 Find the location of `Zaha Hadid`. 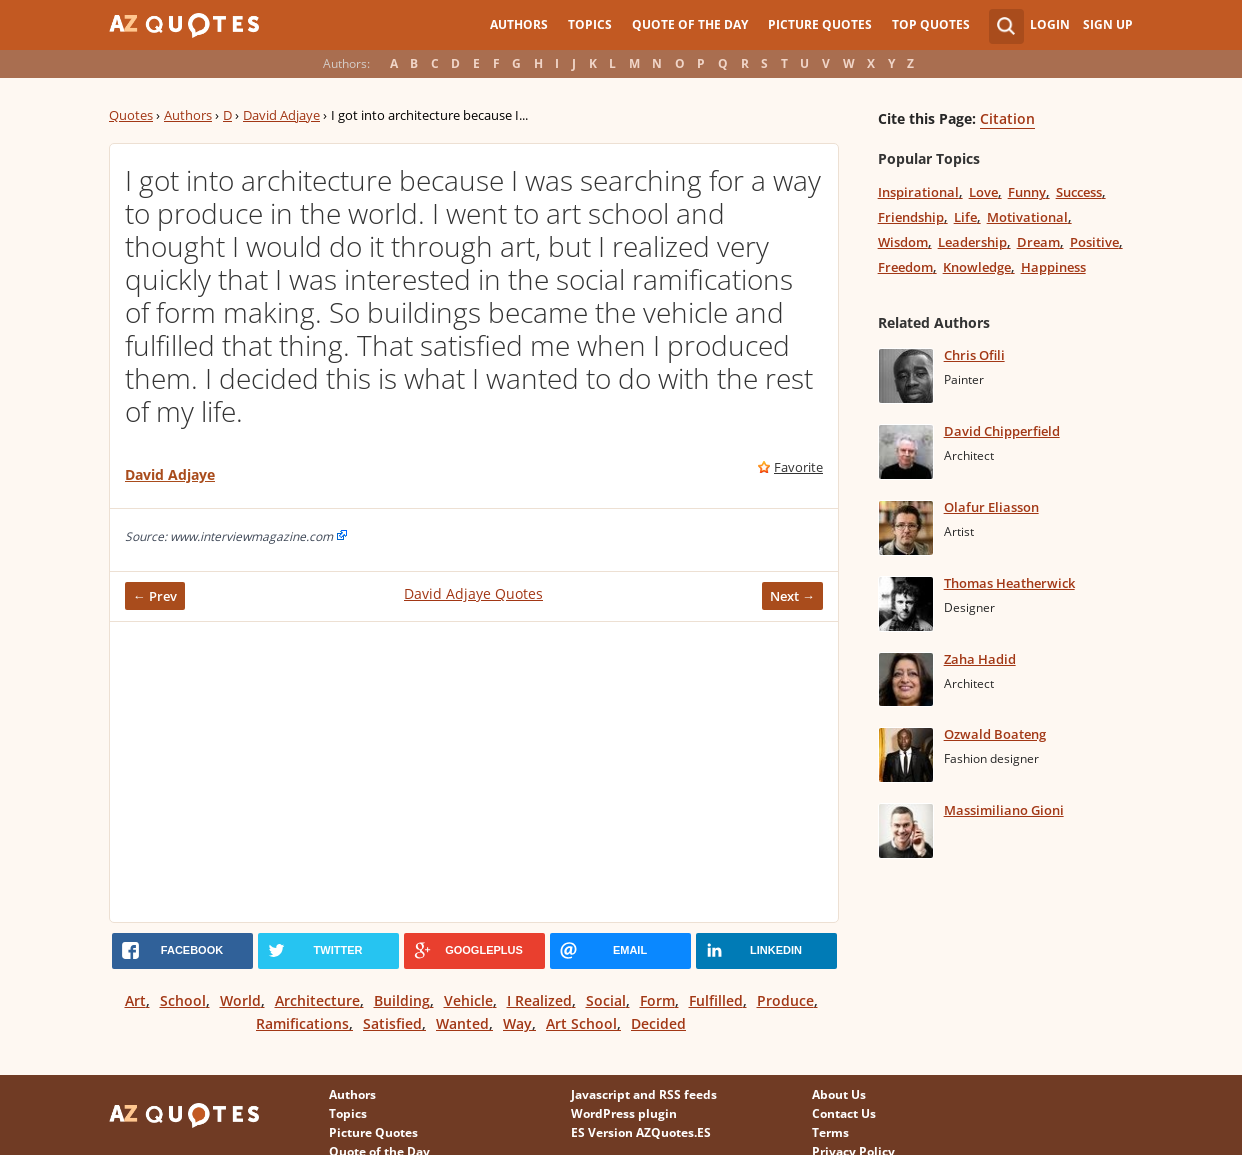

Zaha Hadid is located at coordinates (980, 659).